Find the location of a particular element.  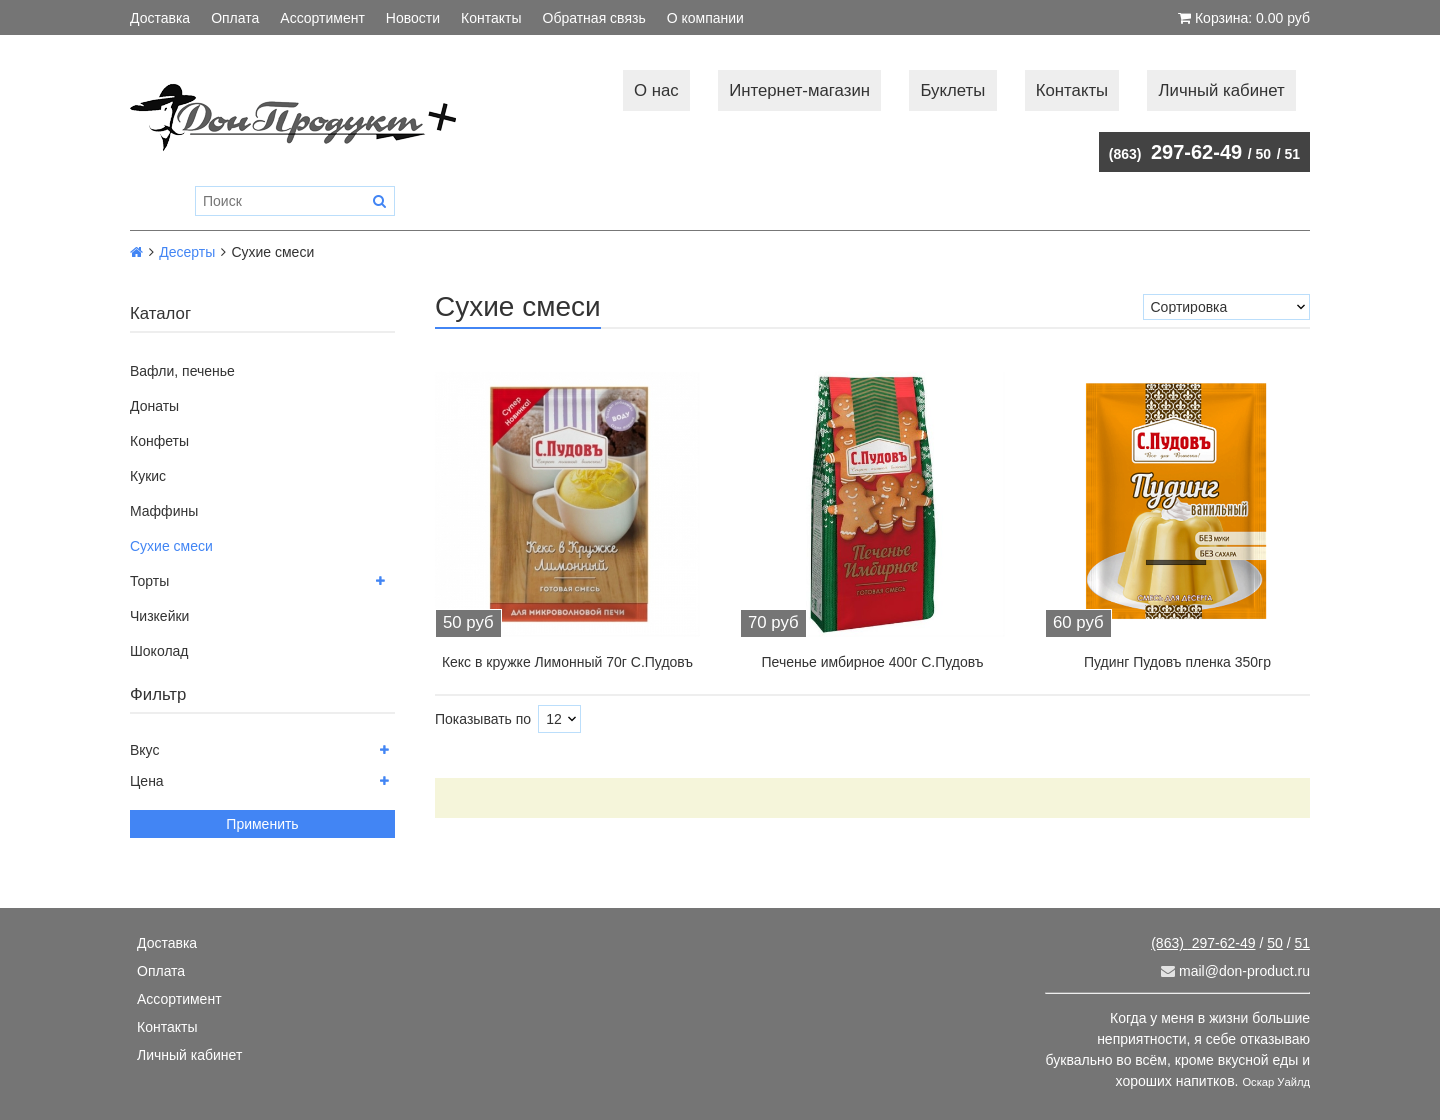

Чизкейки is located at coordinates (159, 616).